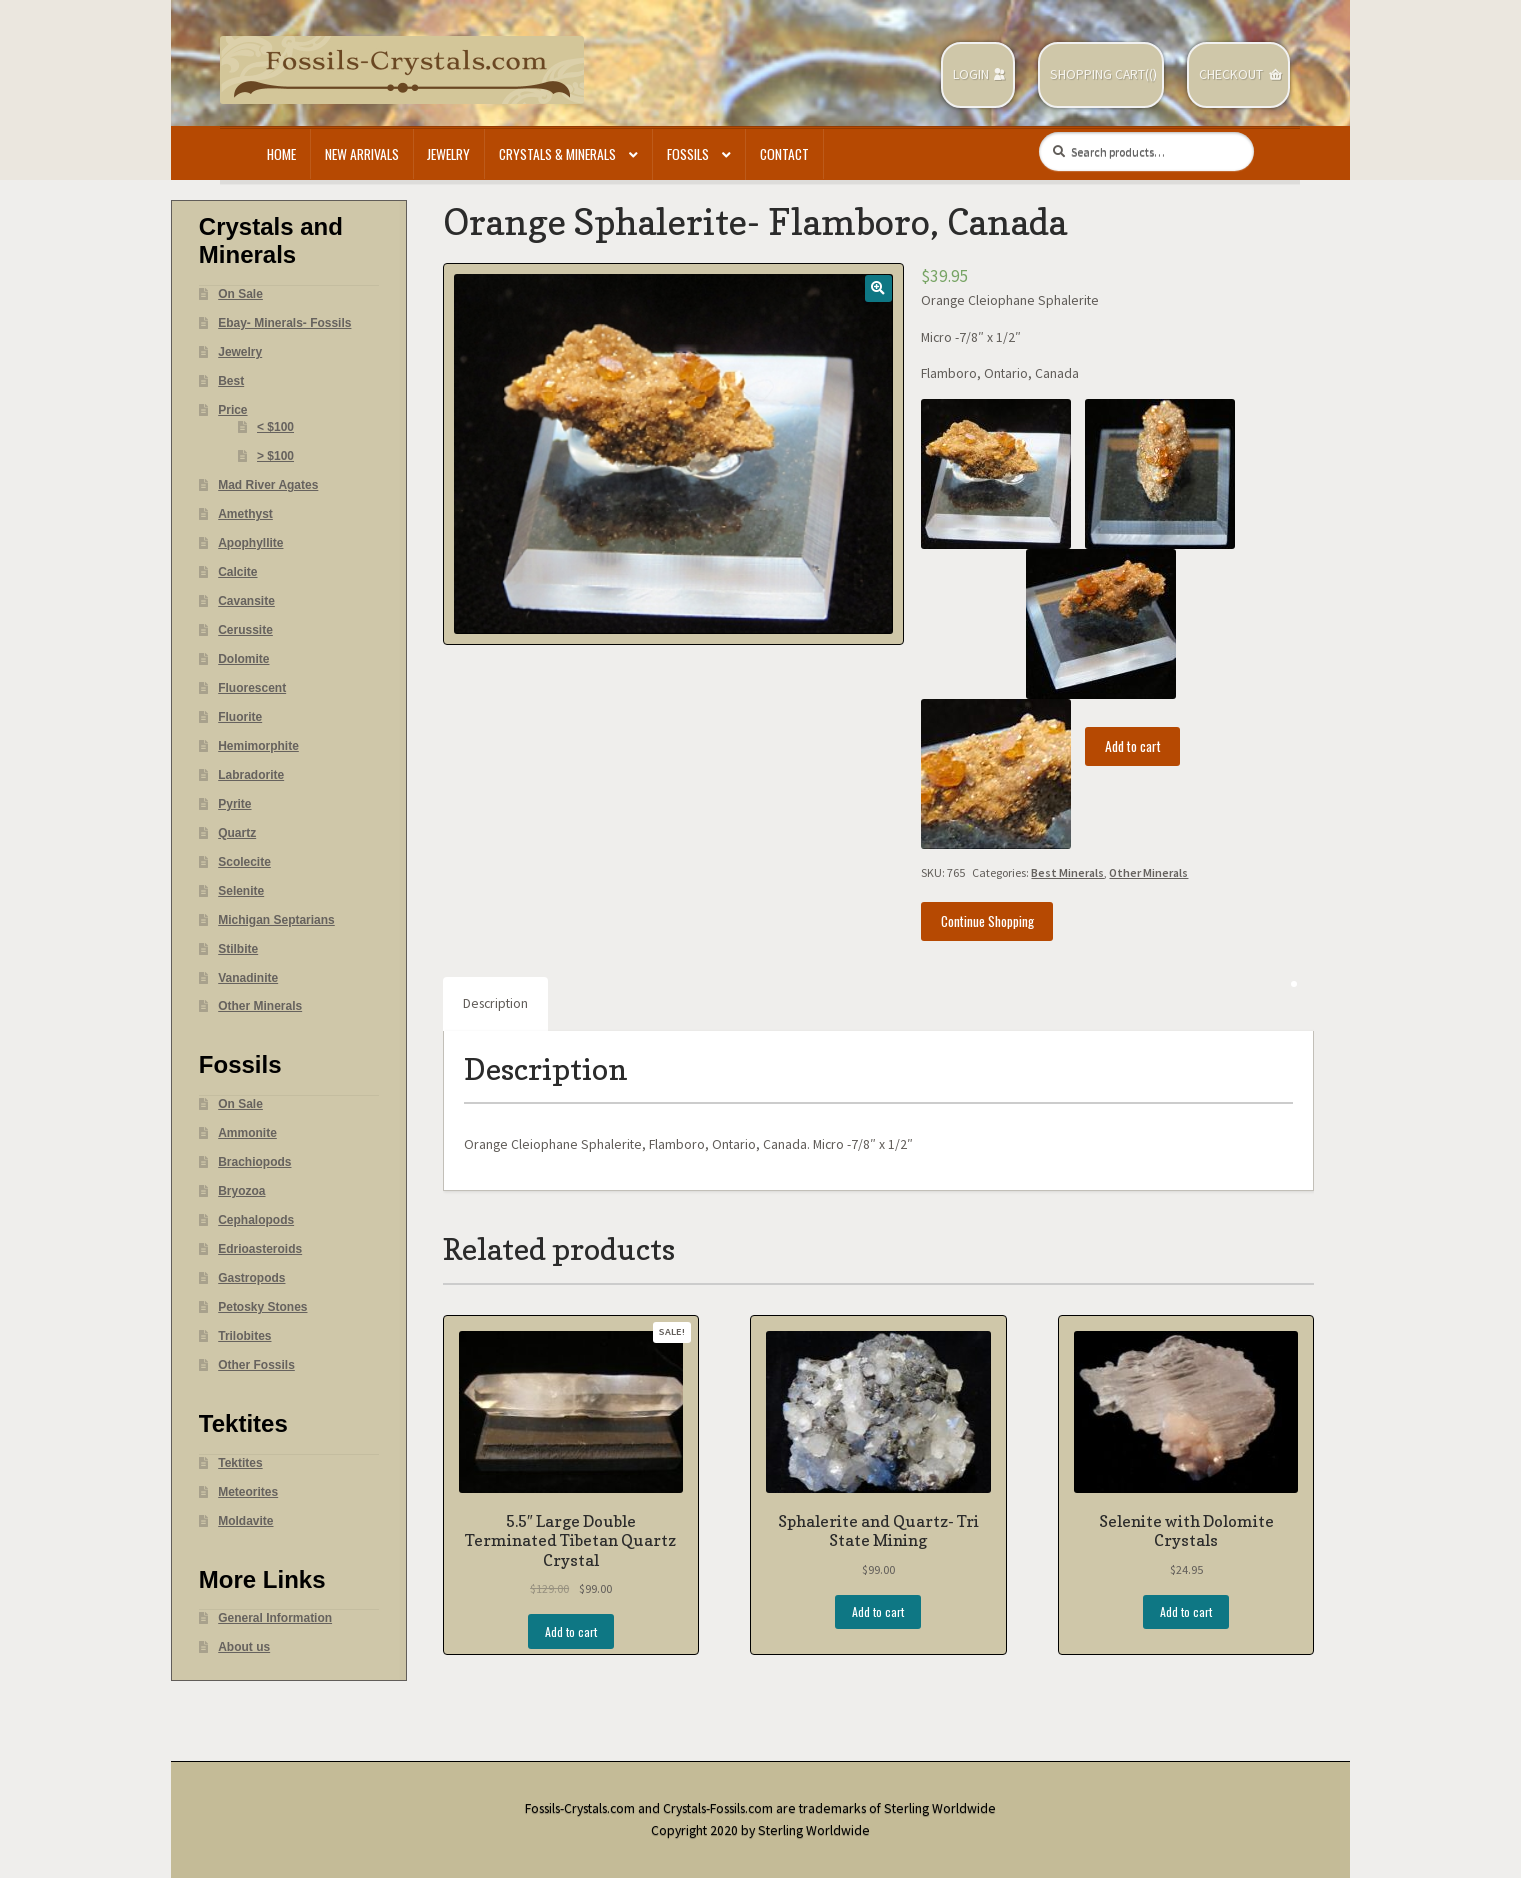 The height and width of the screenshot is (1878, 1521). I want to click on Calcite, so click(237, 572).